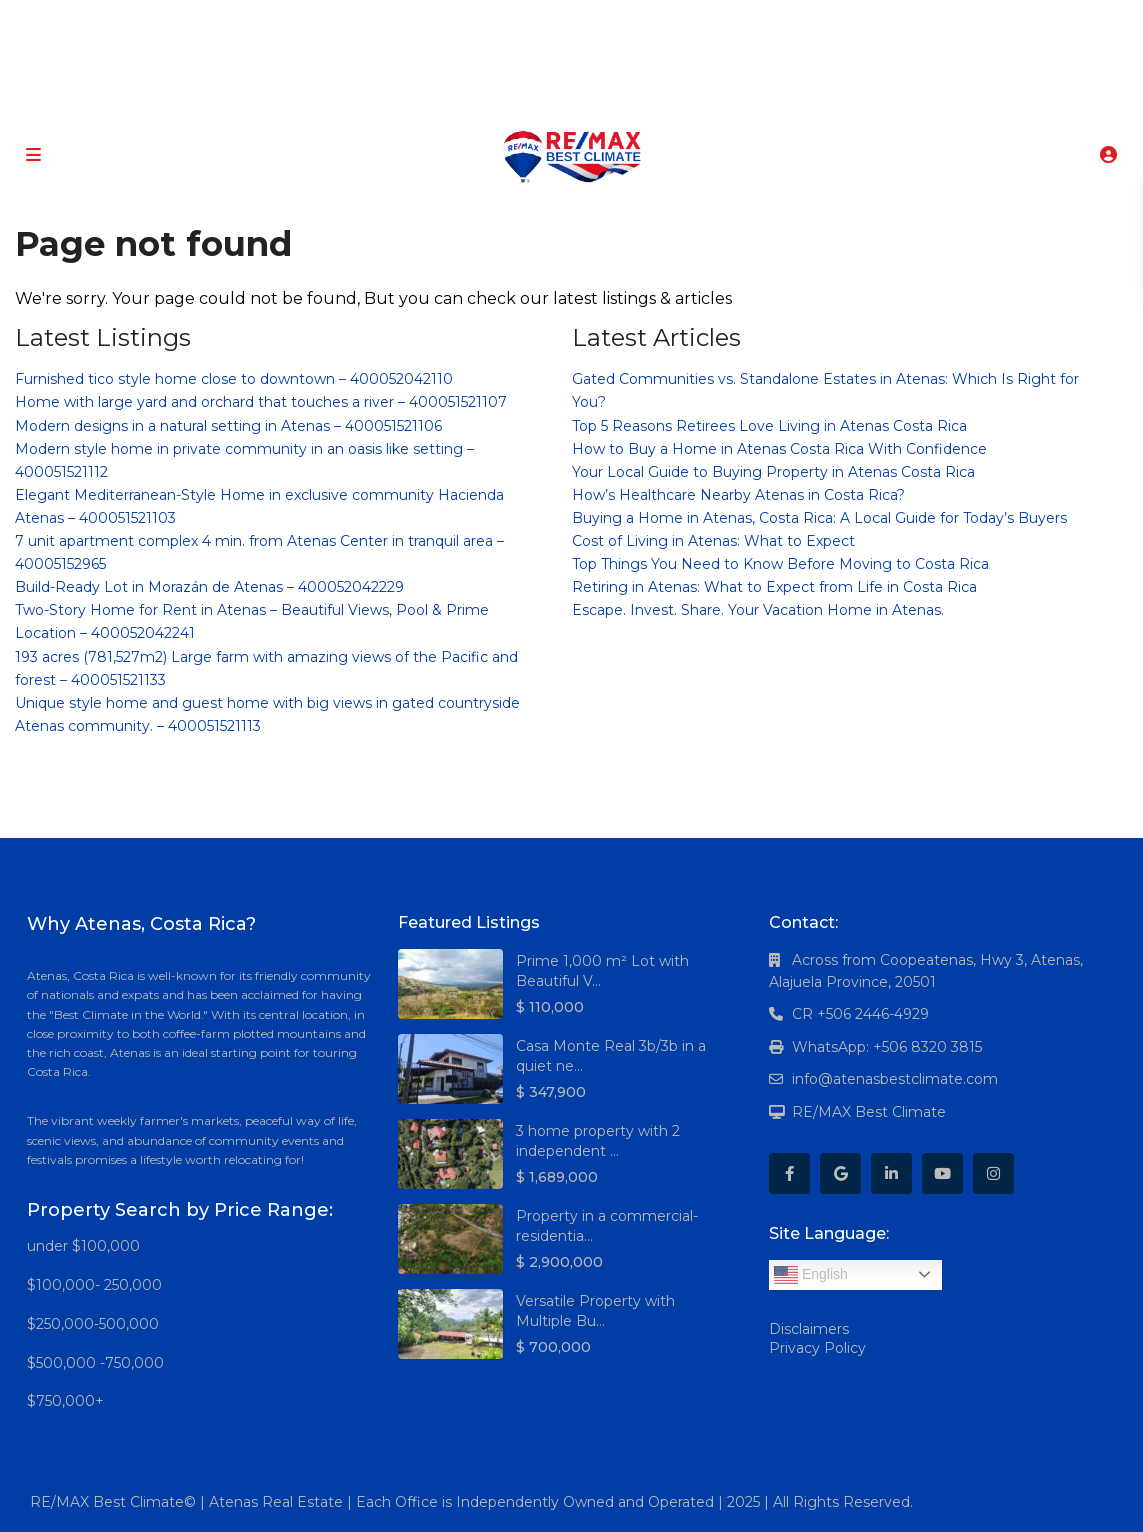 This screenshot has height=1532, width=1143. Describe the element at coordinates (779, 449) in the screenshot. I see `How to Buy a Home in Atenas Costa Rica With Confidence` at that location.